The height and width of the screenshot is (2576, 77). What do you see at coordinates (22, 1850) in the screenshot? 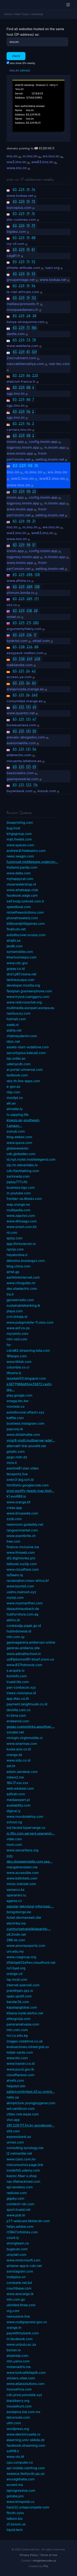
I see `www.samaritans.org` at bounding box center [22, 1850].